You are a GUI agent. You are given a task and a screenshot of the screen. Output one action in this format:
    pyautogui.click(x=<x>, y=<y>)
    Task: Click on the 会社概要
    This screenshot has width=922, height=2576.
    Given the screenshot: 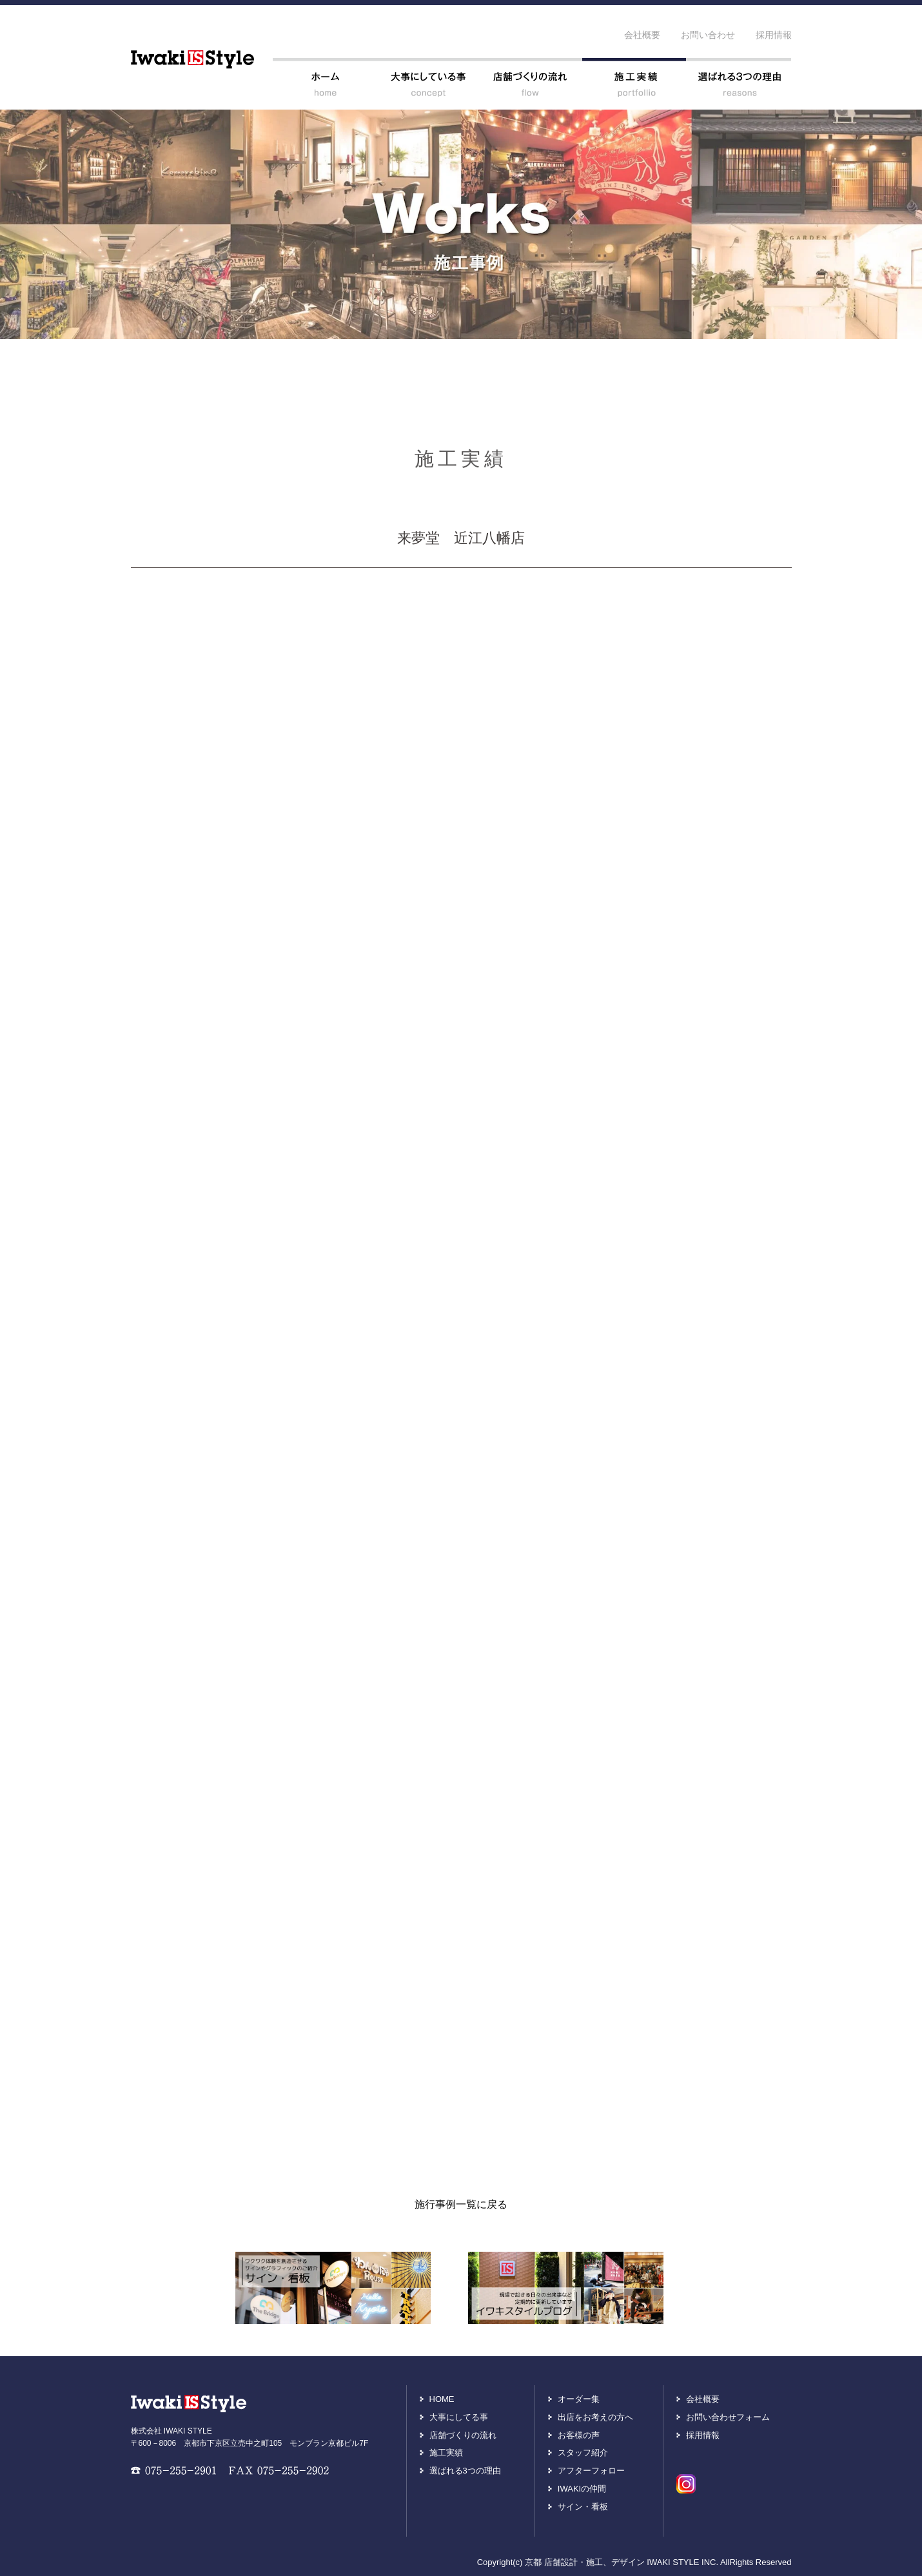 What is the action you would take?
    pyautogui.click(x=642, y=35)
    